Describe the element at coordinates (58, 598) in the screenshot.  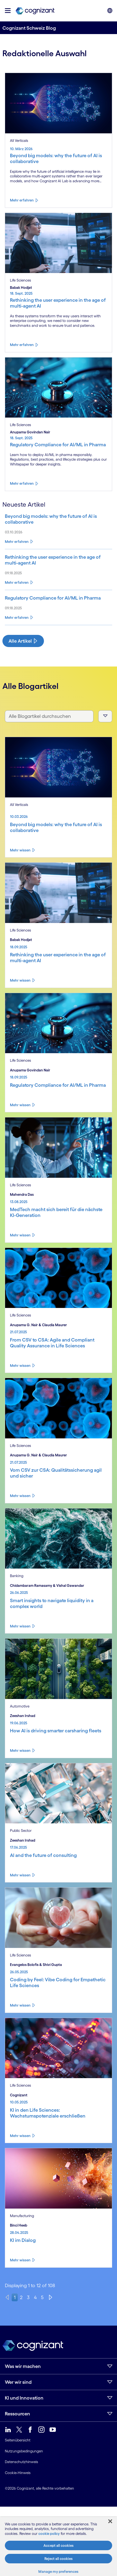
I see `[Know more about Regulatory Compliance for AI/ML in Pharma]` at that location.